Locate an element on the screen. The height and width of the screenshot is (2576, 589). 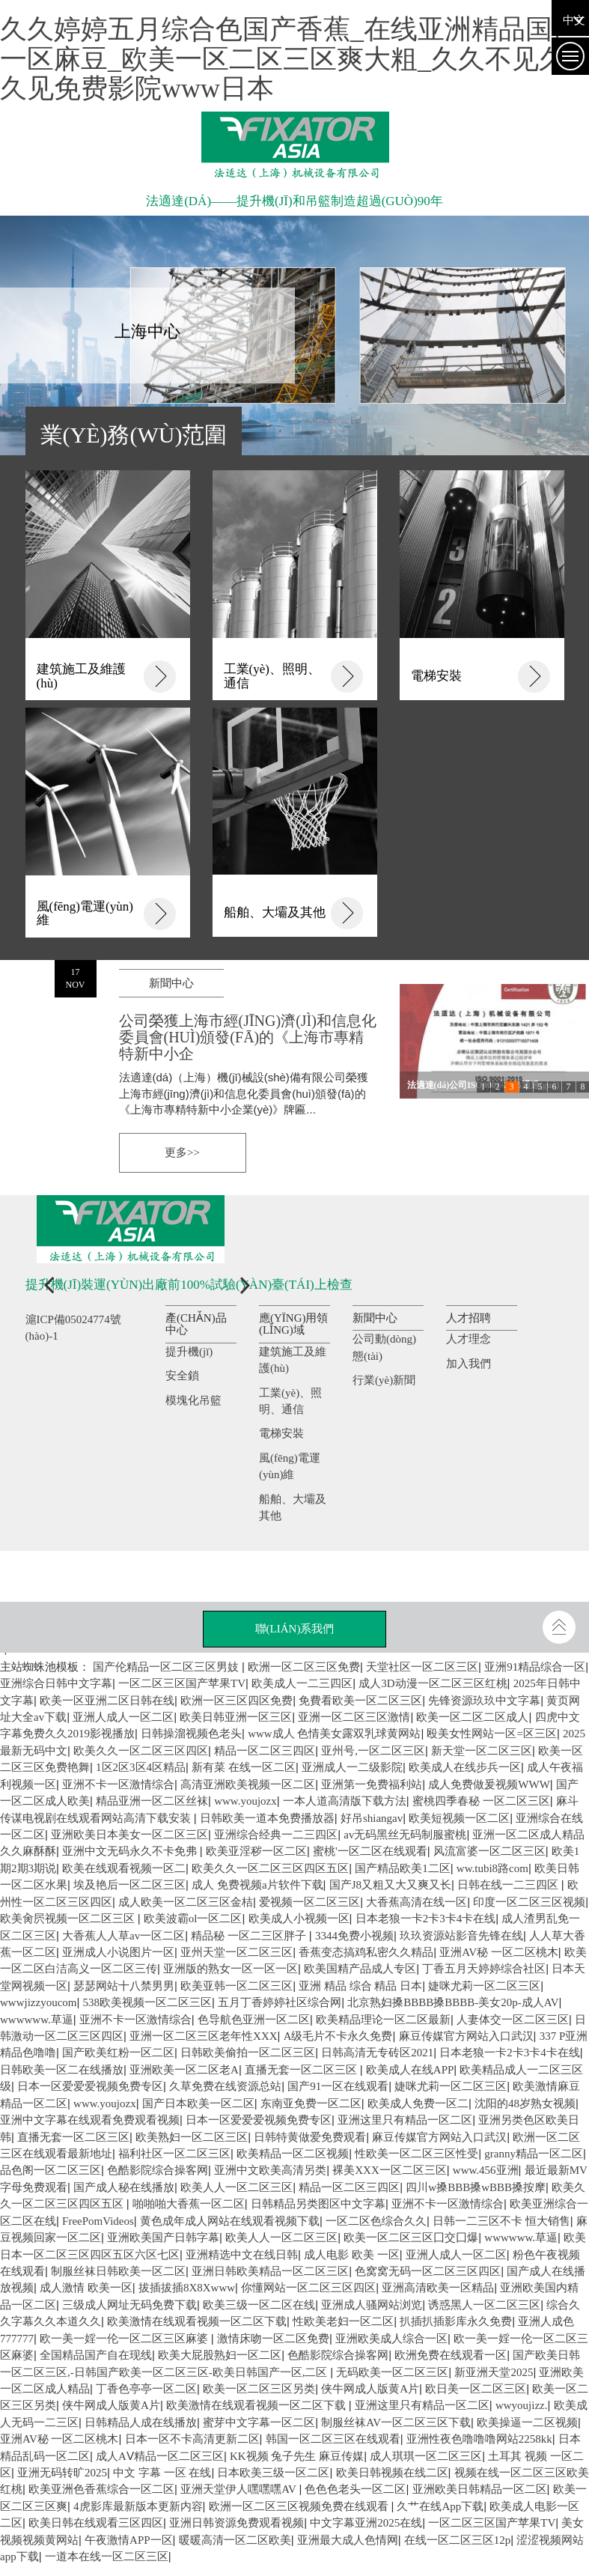
成人琪琪一区二区三区 is located at coordinates (426, 2456).